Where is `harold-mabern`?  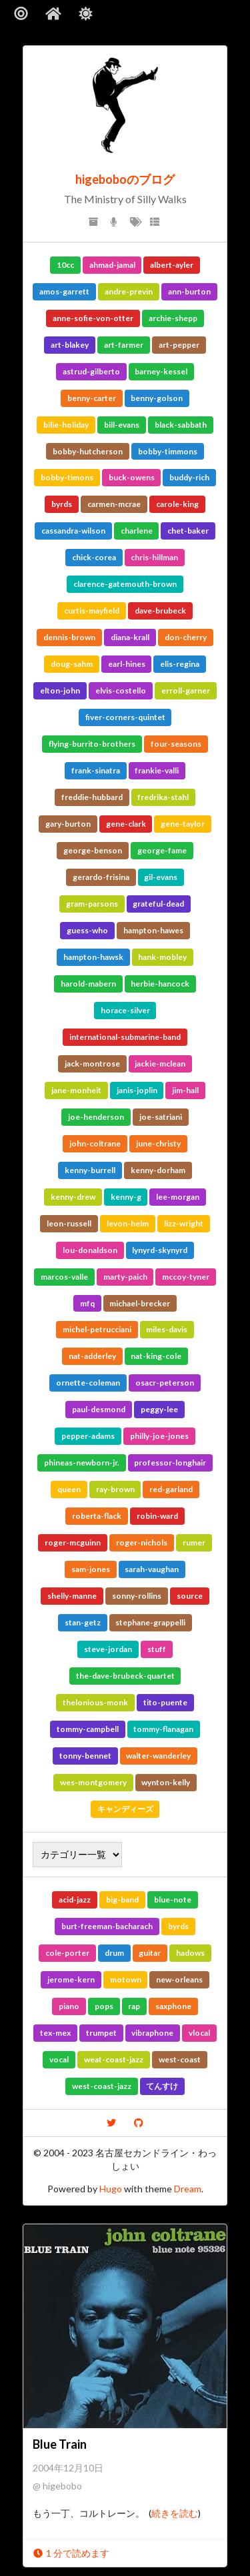
harold-mabern is located at coordinates (88, 984).